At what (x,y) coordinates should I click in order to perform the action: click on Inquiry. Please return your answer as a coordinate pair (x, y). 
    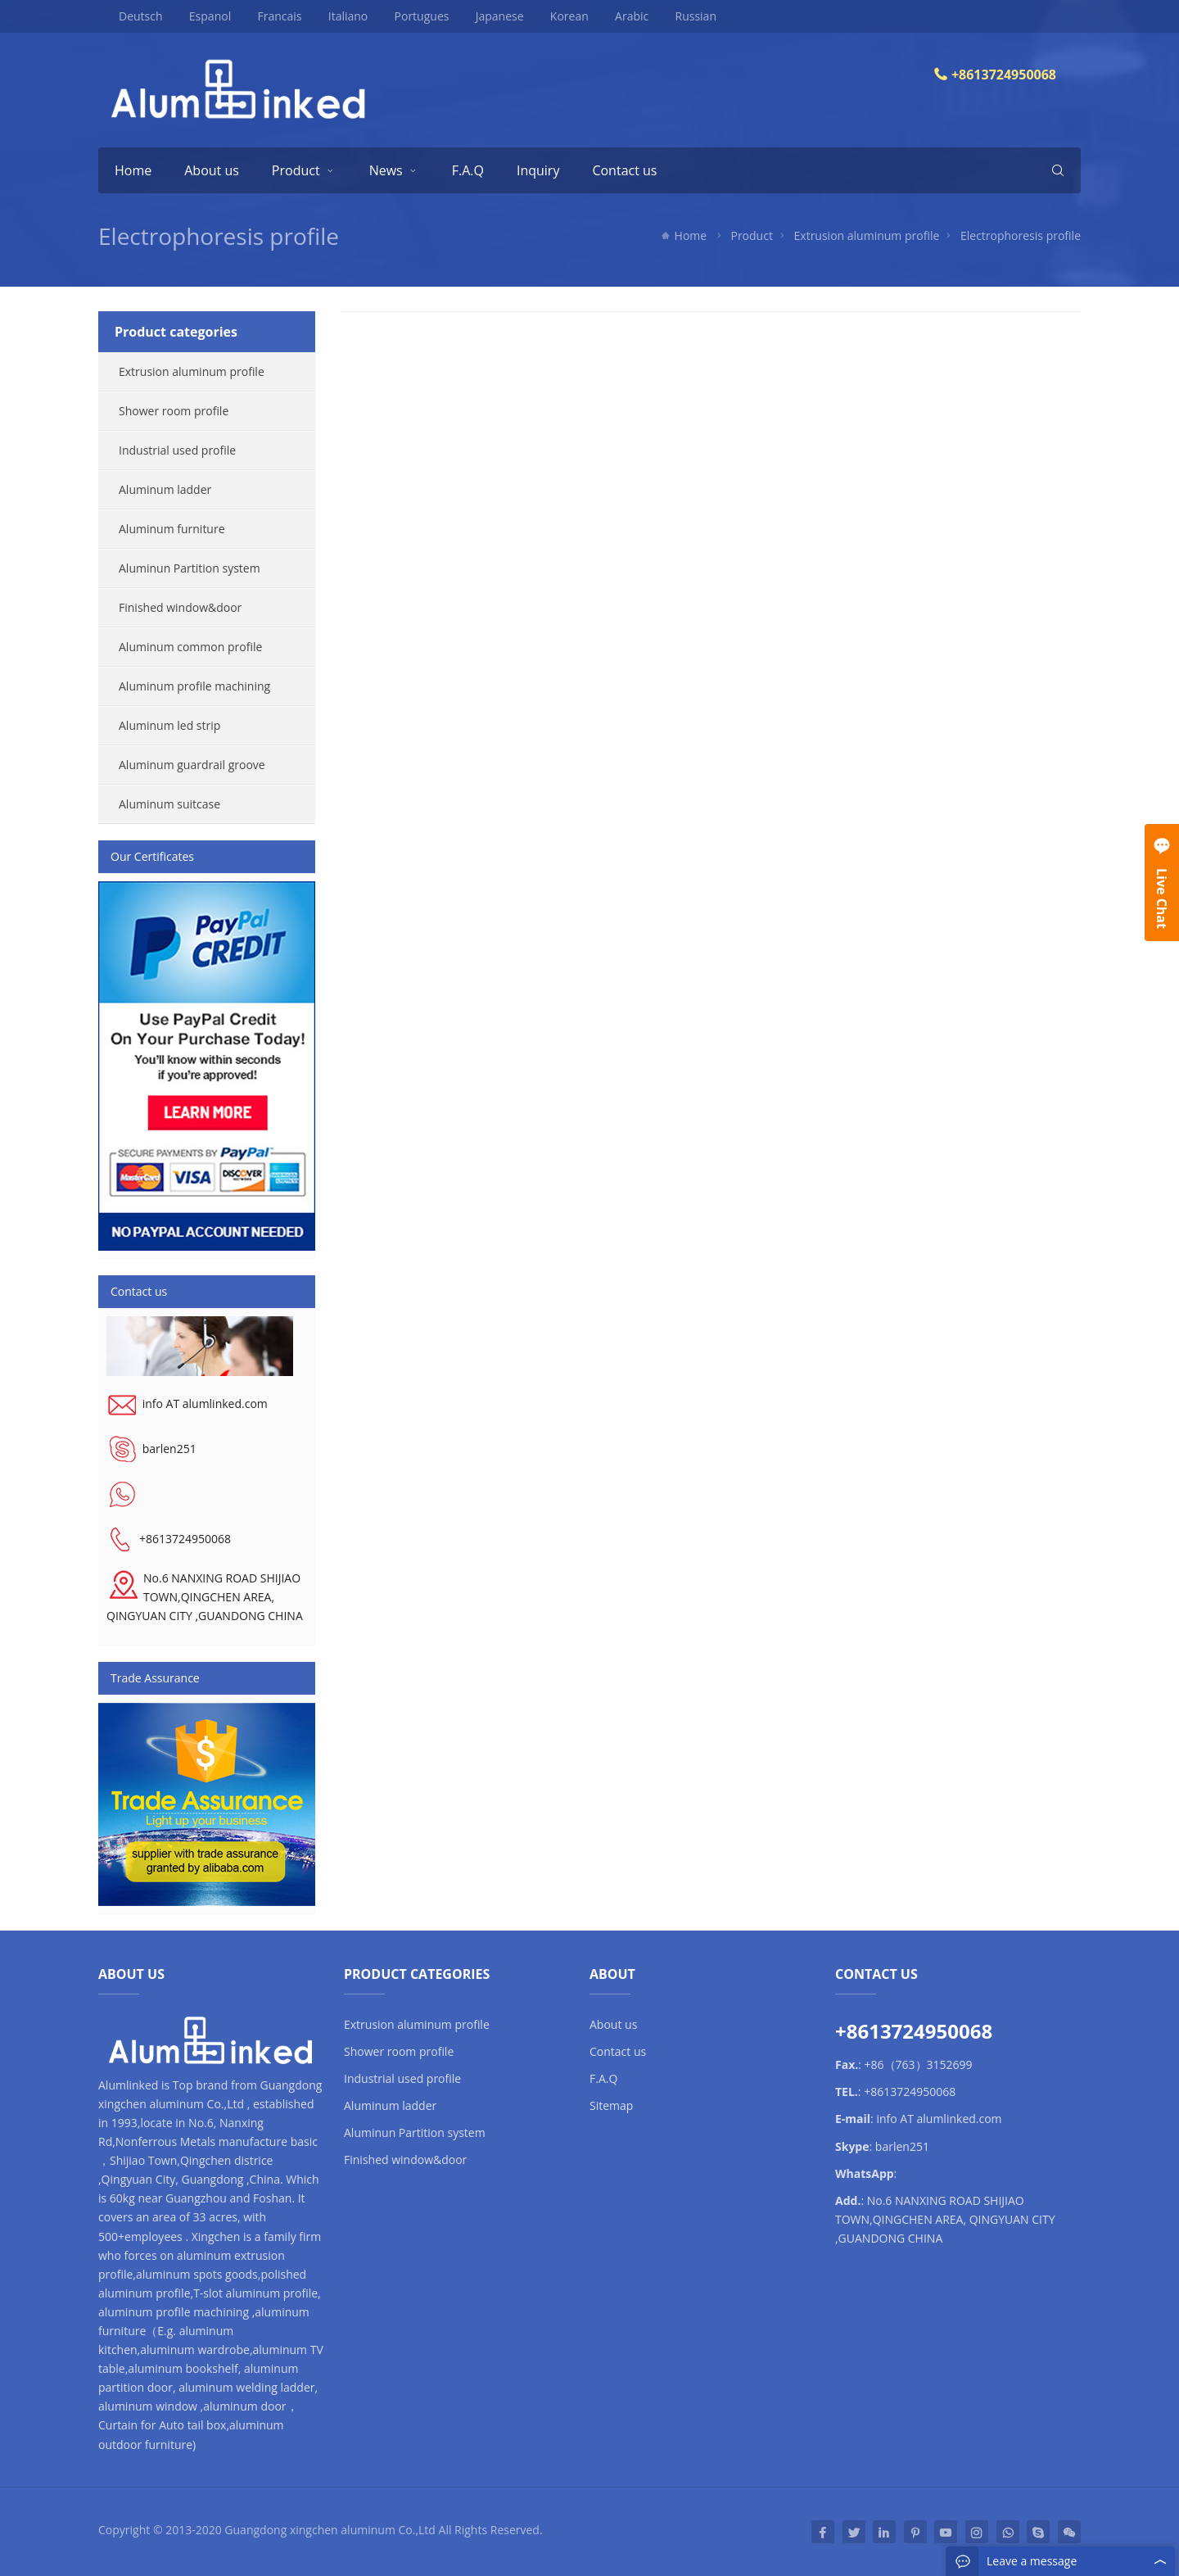
    Looking at the image, I should click on (538, 170).